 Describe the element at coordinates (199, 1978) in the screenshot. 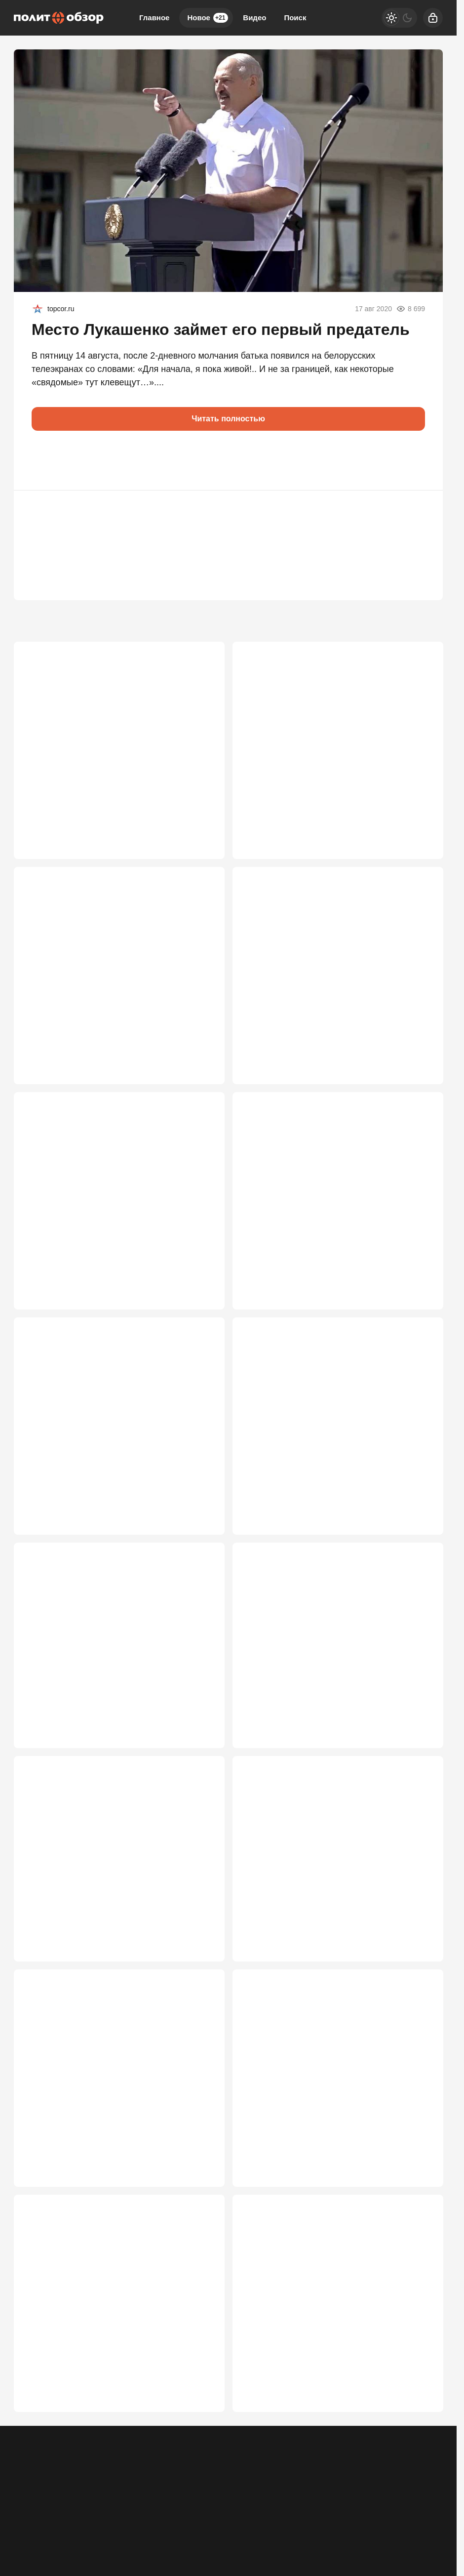

I see `2 772` at that location.